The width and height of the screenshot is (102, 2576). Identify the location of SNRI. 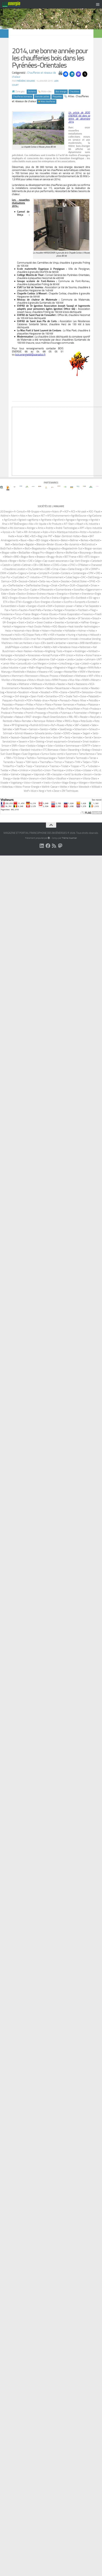
(14, 745).